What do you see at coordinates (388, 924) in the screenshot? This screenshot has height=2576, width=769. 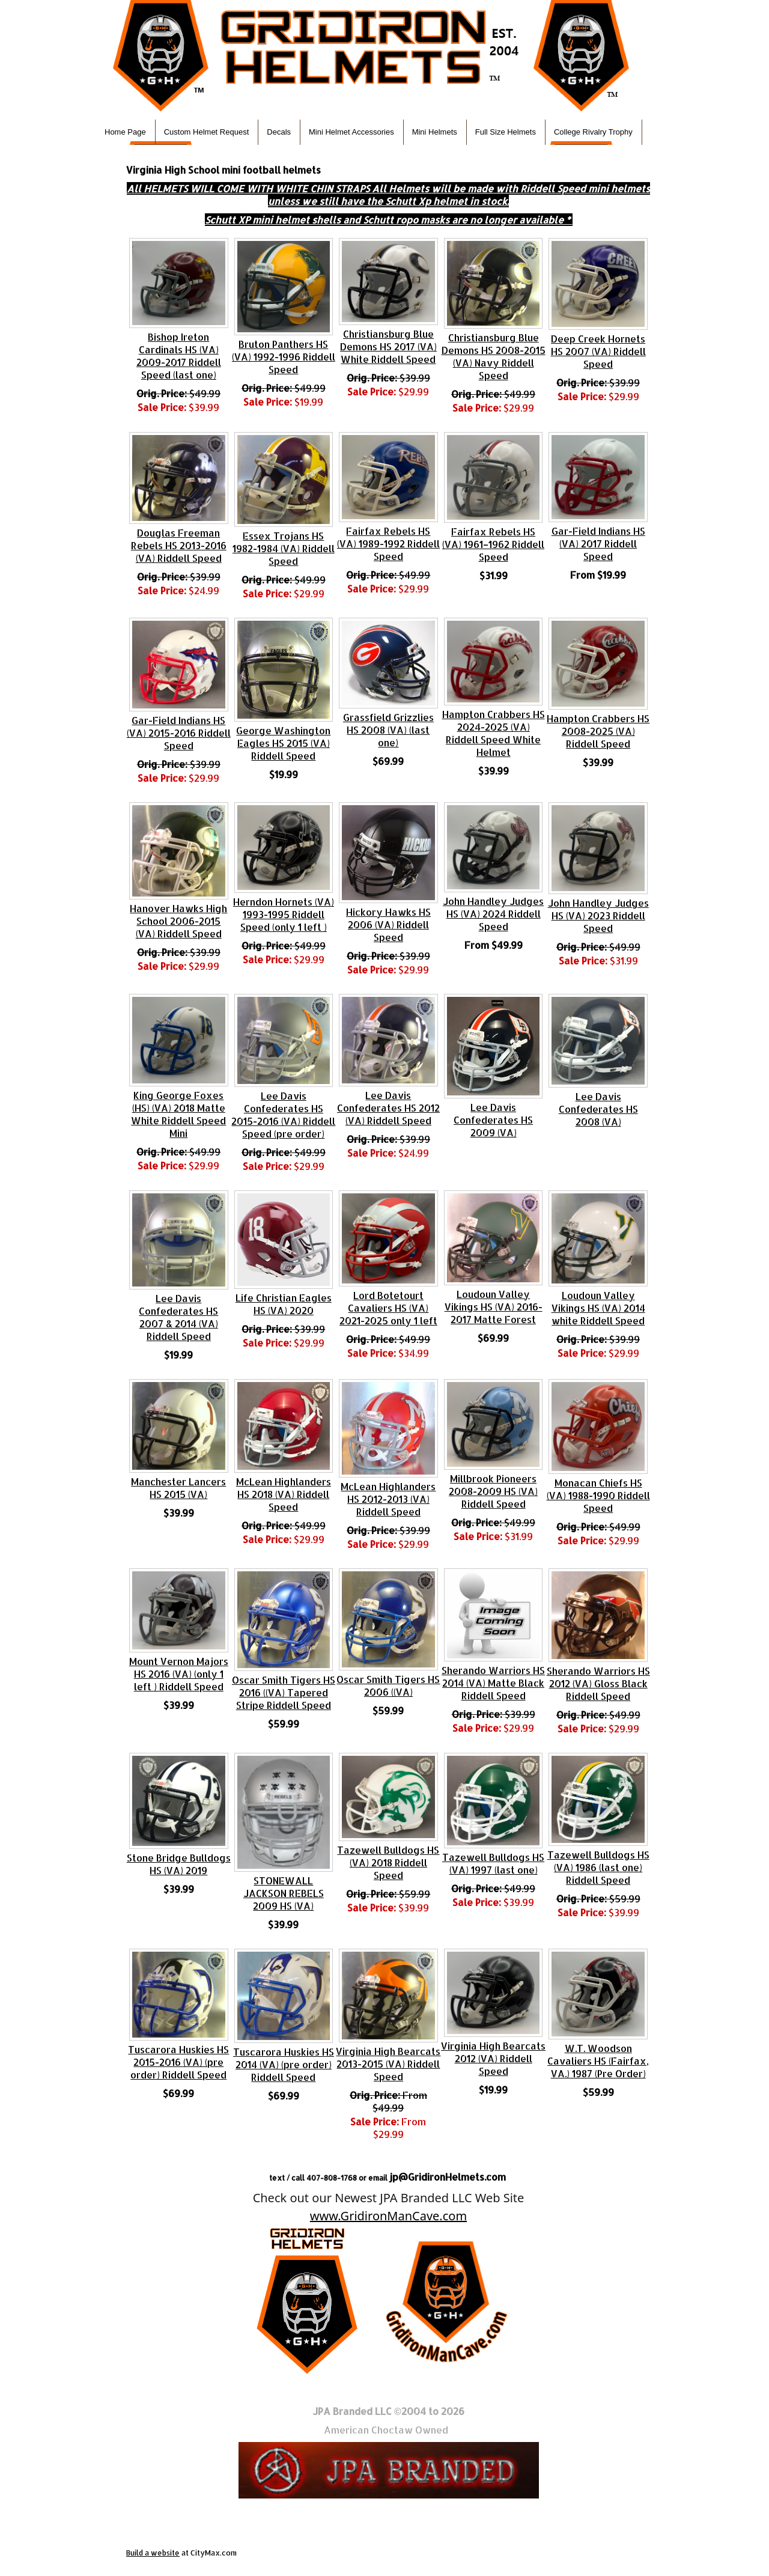 I see `Hickory Hawks HS 2006 (VA) Riddell Speed` at bounding box center [388, 924].